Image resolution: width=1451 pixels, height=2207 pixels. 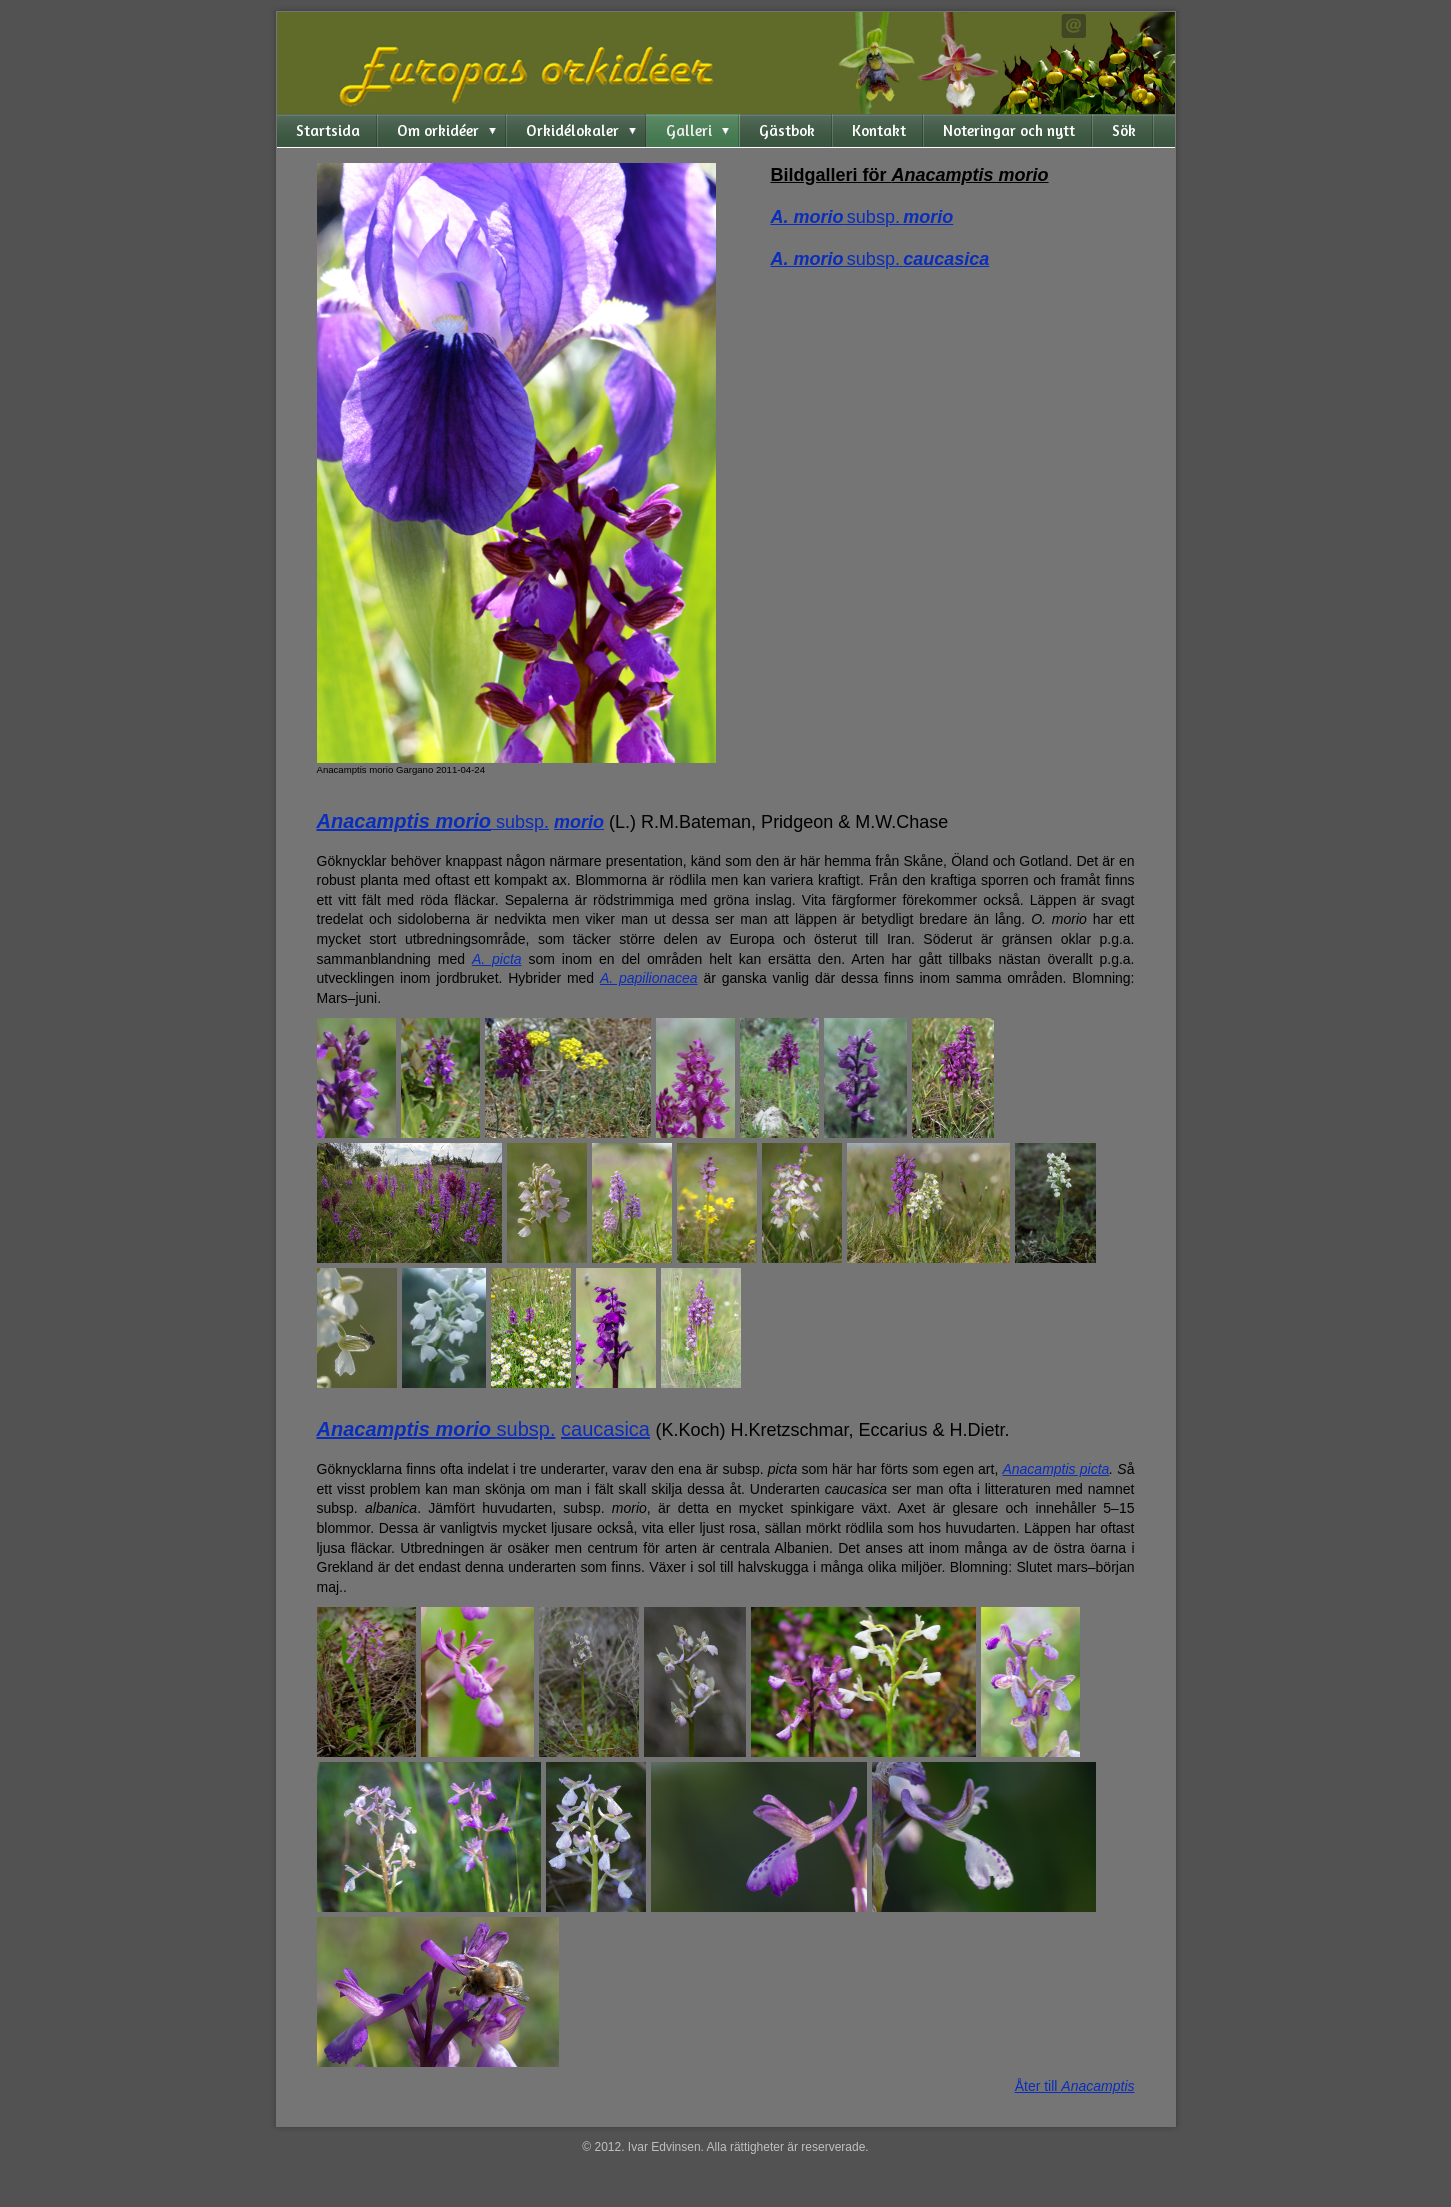 What do you see at coordinates (497, 959) in the screenshot?
I see `A. picta` at bounding box center [497, 959].